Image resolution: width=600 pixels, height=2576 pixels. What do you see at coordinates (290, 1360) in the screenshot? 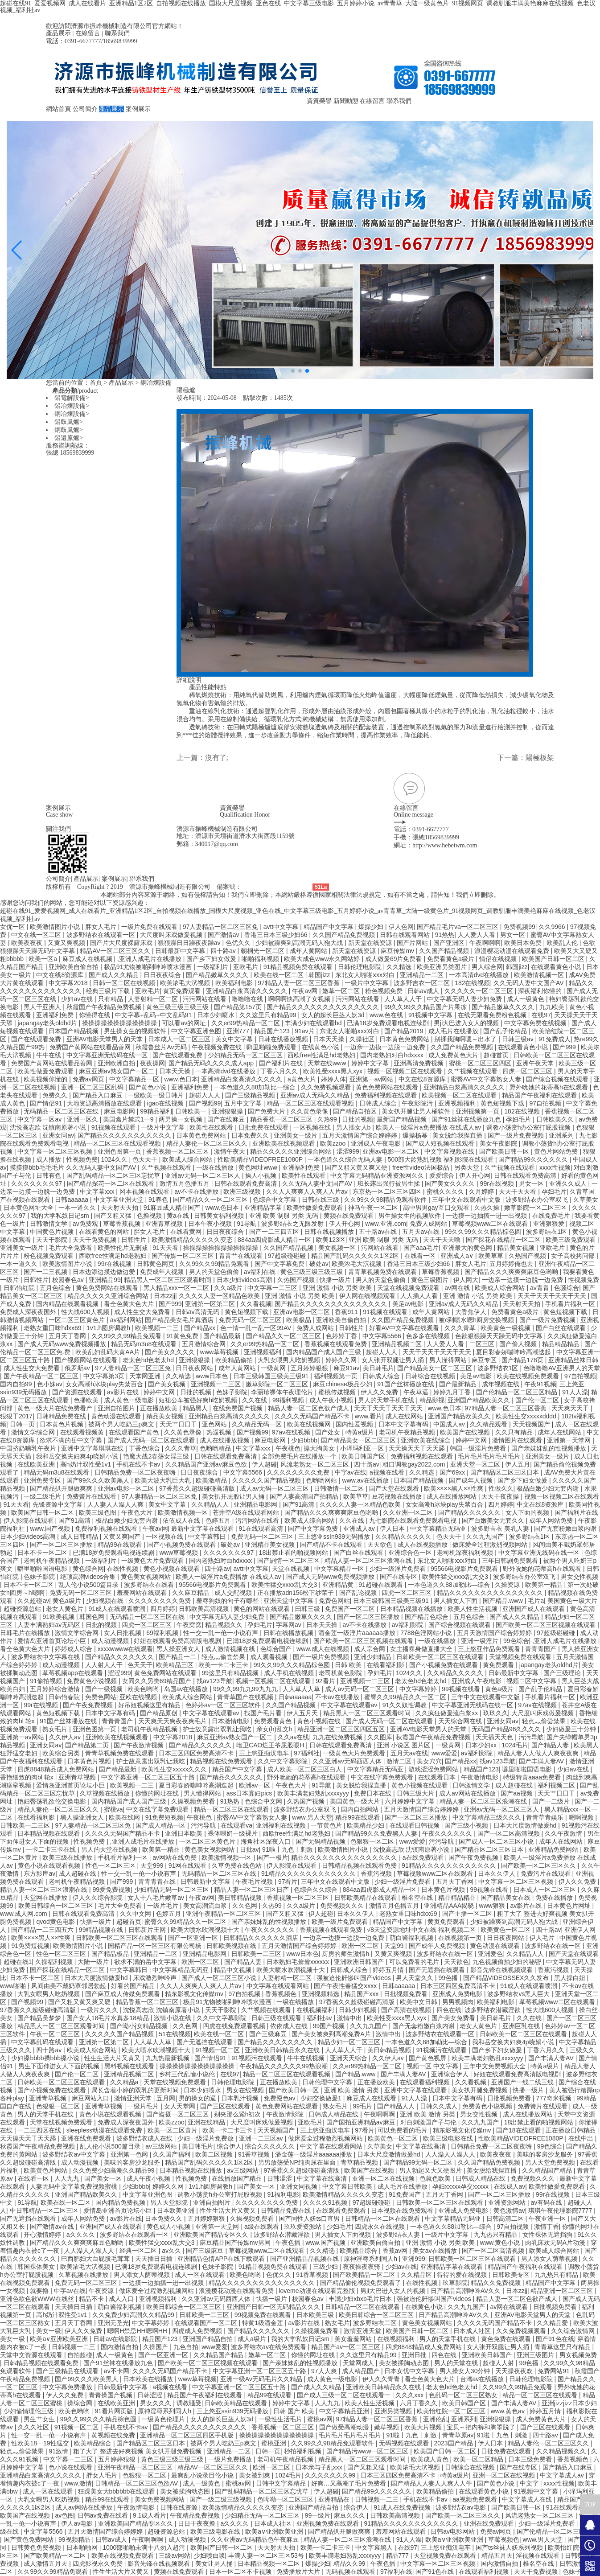
I see `大乳女喂男人吃奶视频` at bounding box center [290, 1360].